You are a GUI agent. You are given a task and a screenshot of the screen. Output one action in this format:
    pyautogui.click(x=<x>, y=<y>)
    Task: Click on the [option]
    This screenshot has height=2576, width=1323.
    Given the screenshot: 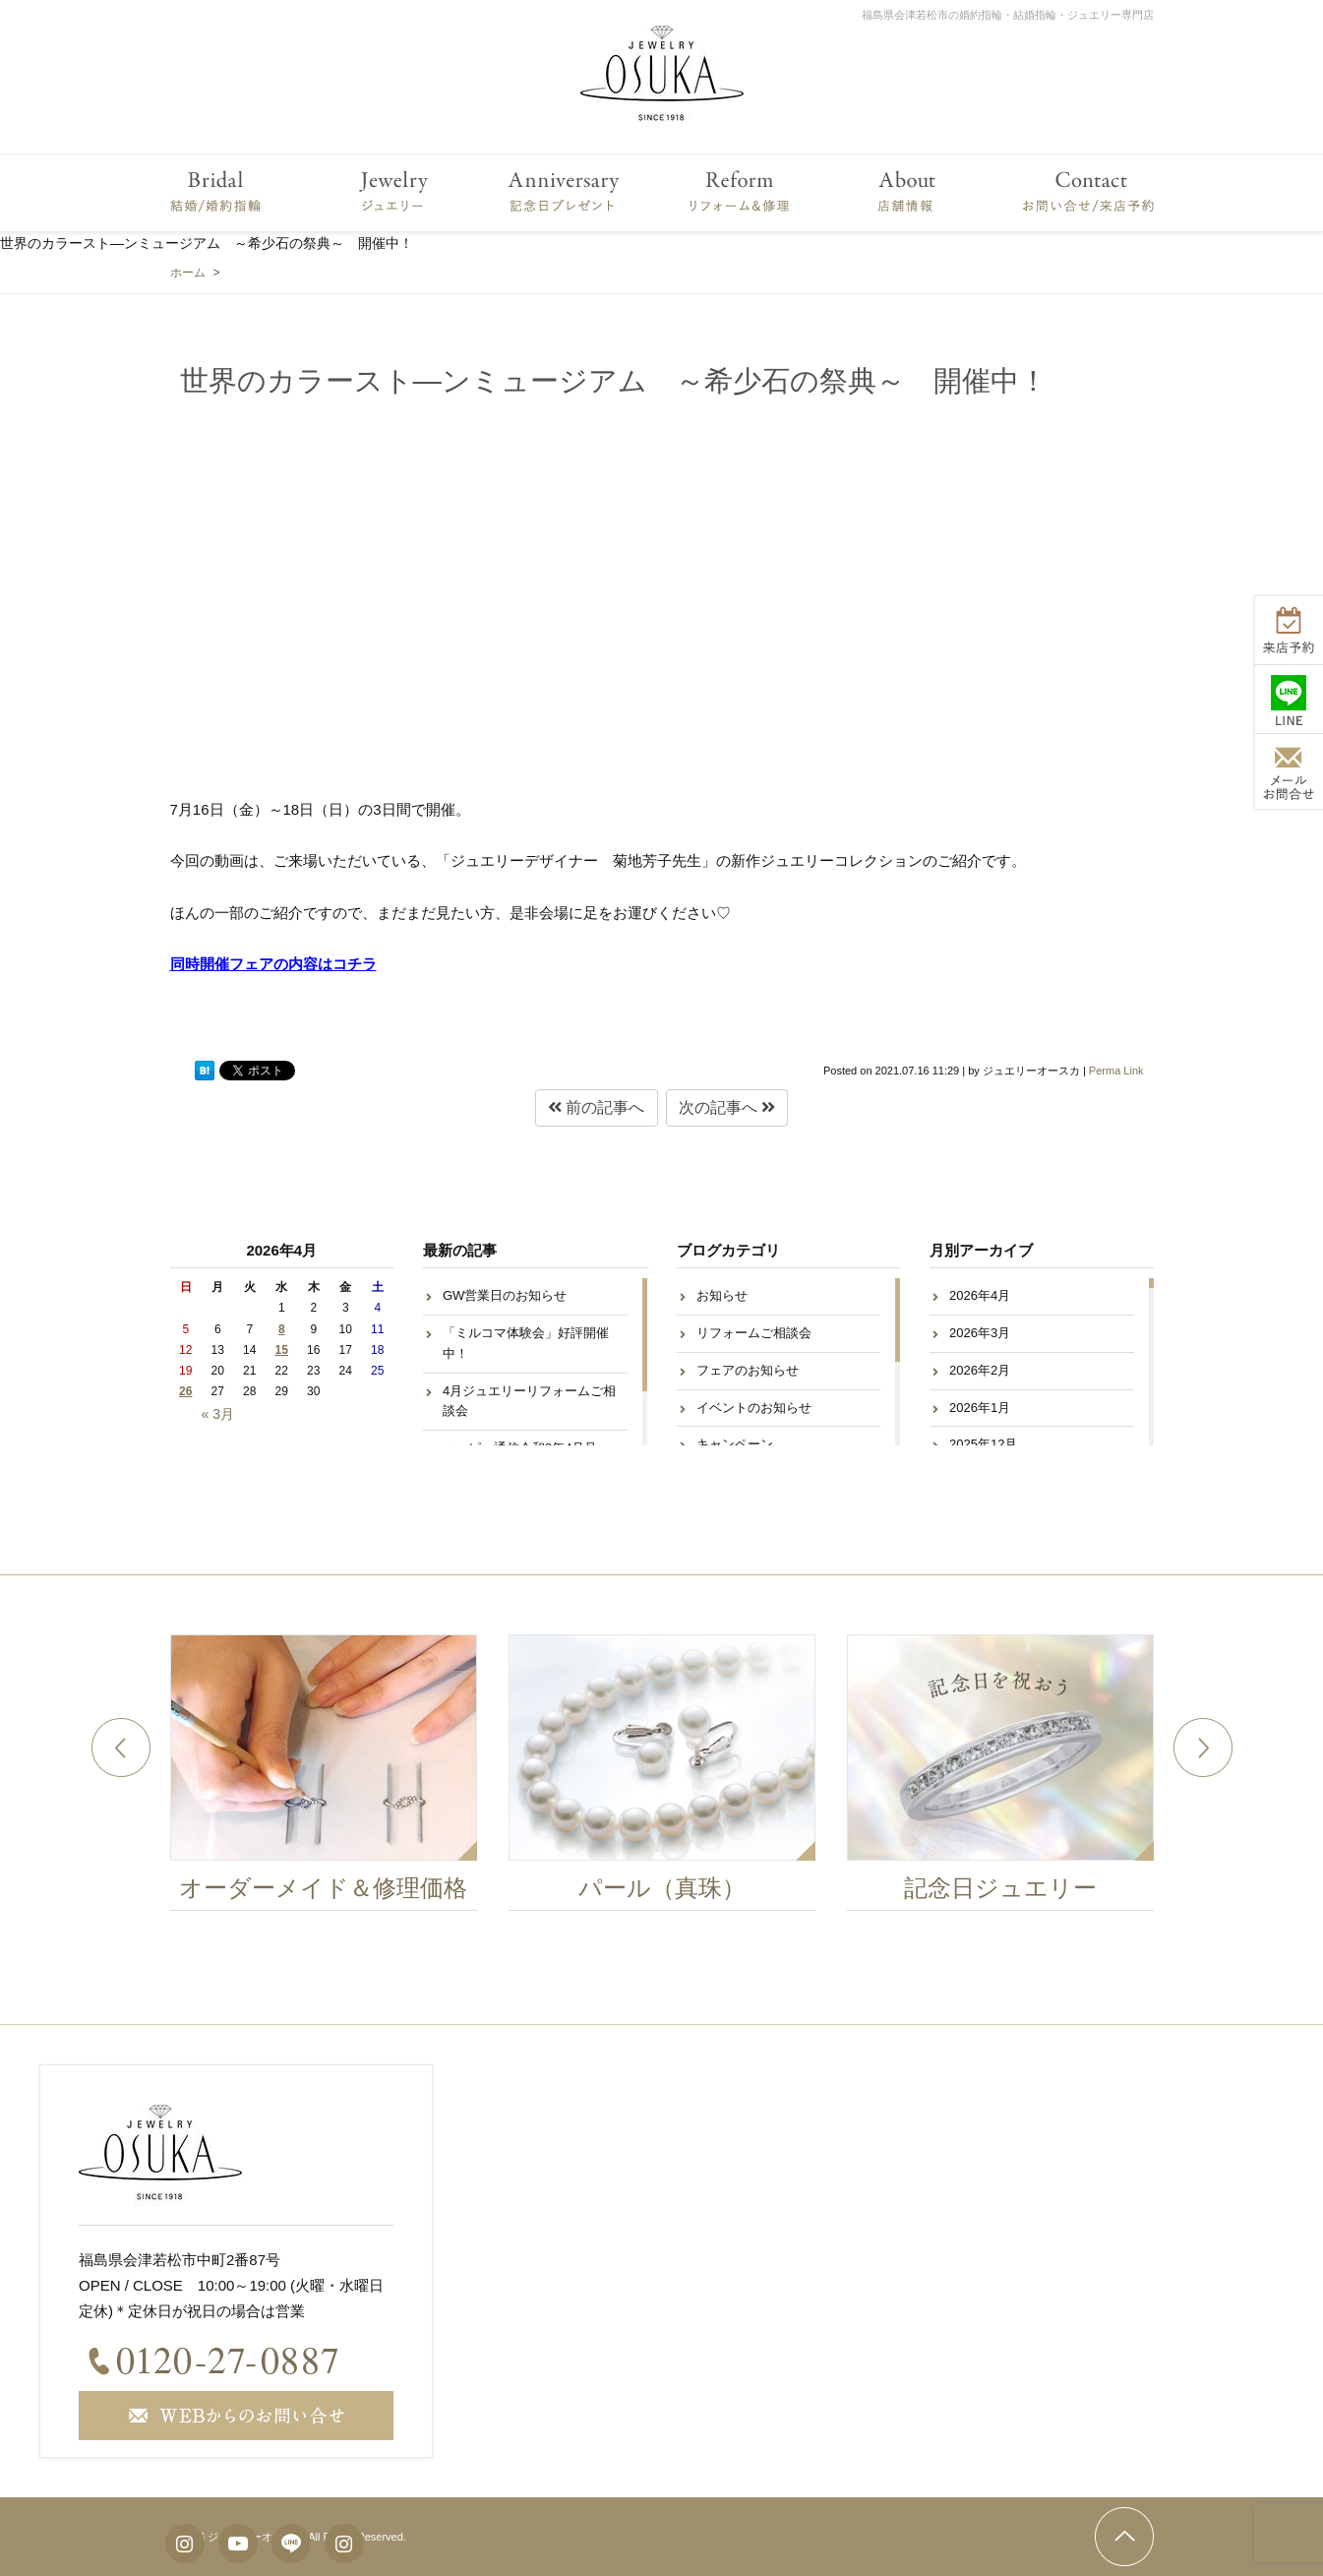 What is the action you would take?
    pyautogui.click(x=336, y=1778)
    